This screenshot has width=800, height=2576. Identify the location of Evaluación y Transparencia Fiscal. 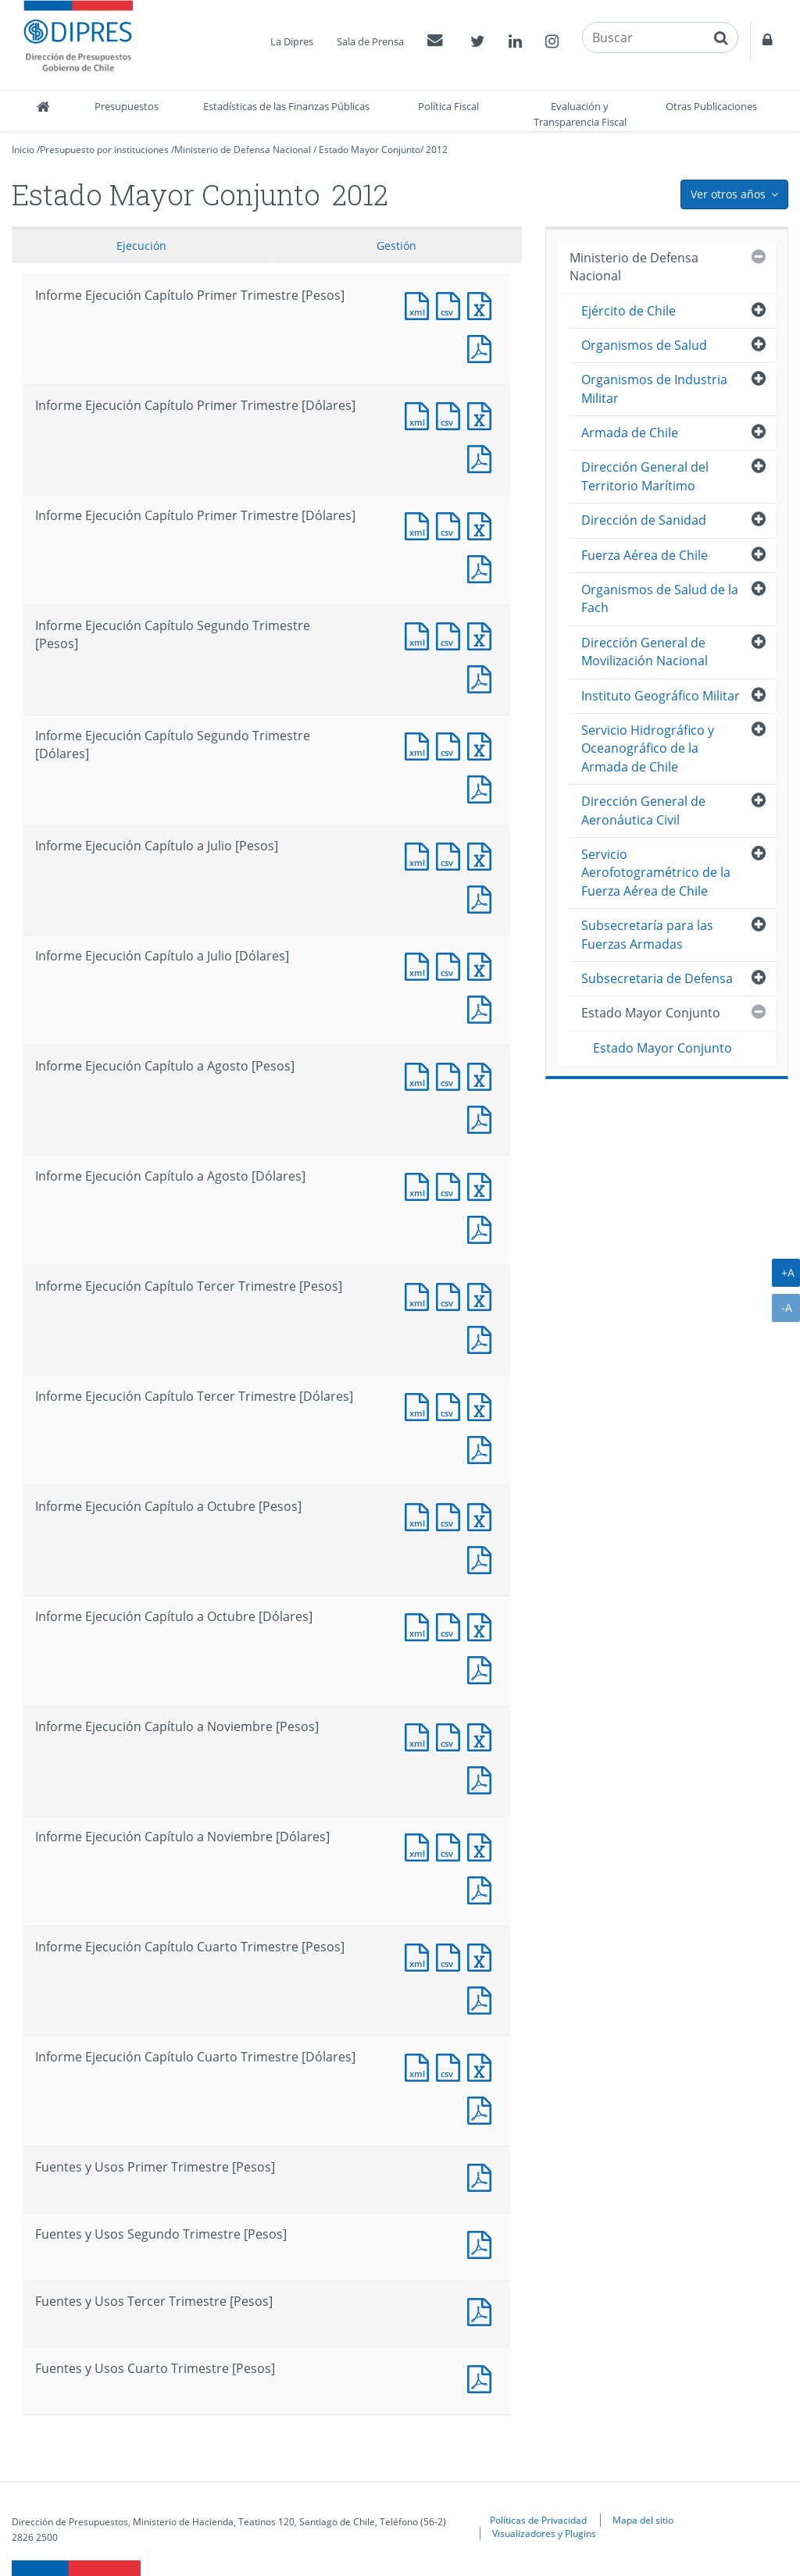
(580, 114).